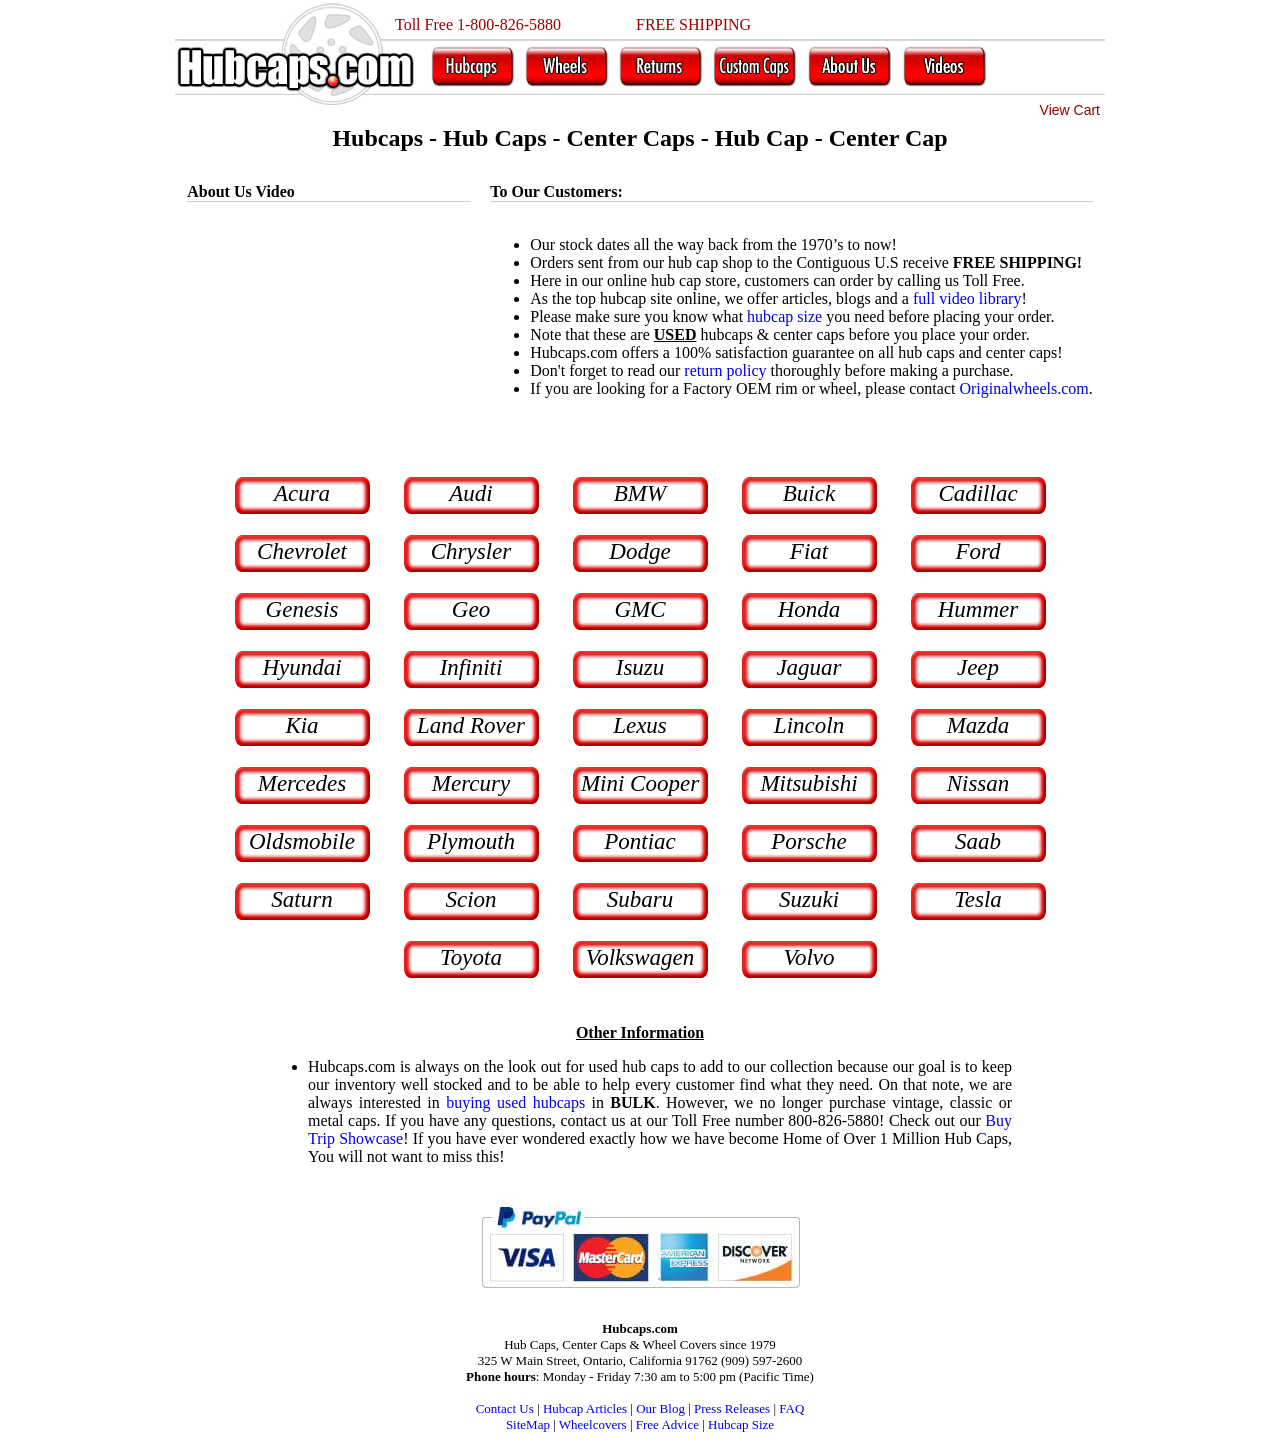  Describe the element at coordinates (471, 957) in the screenshot. I see `Toyota` at that location.